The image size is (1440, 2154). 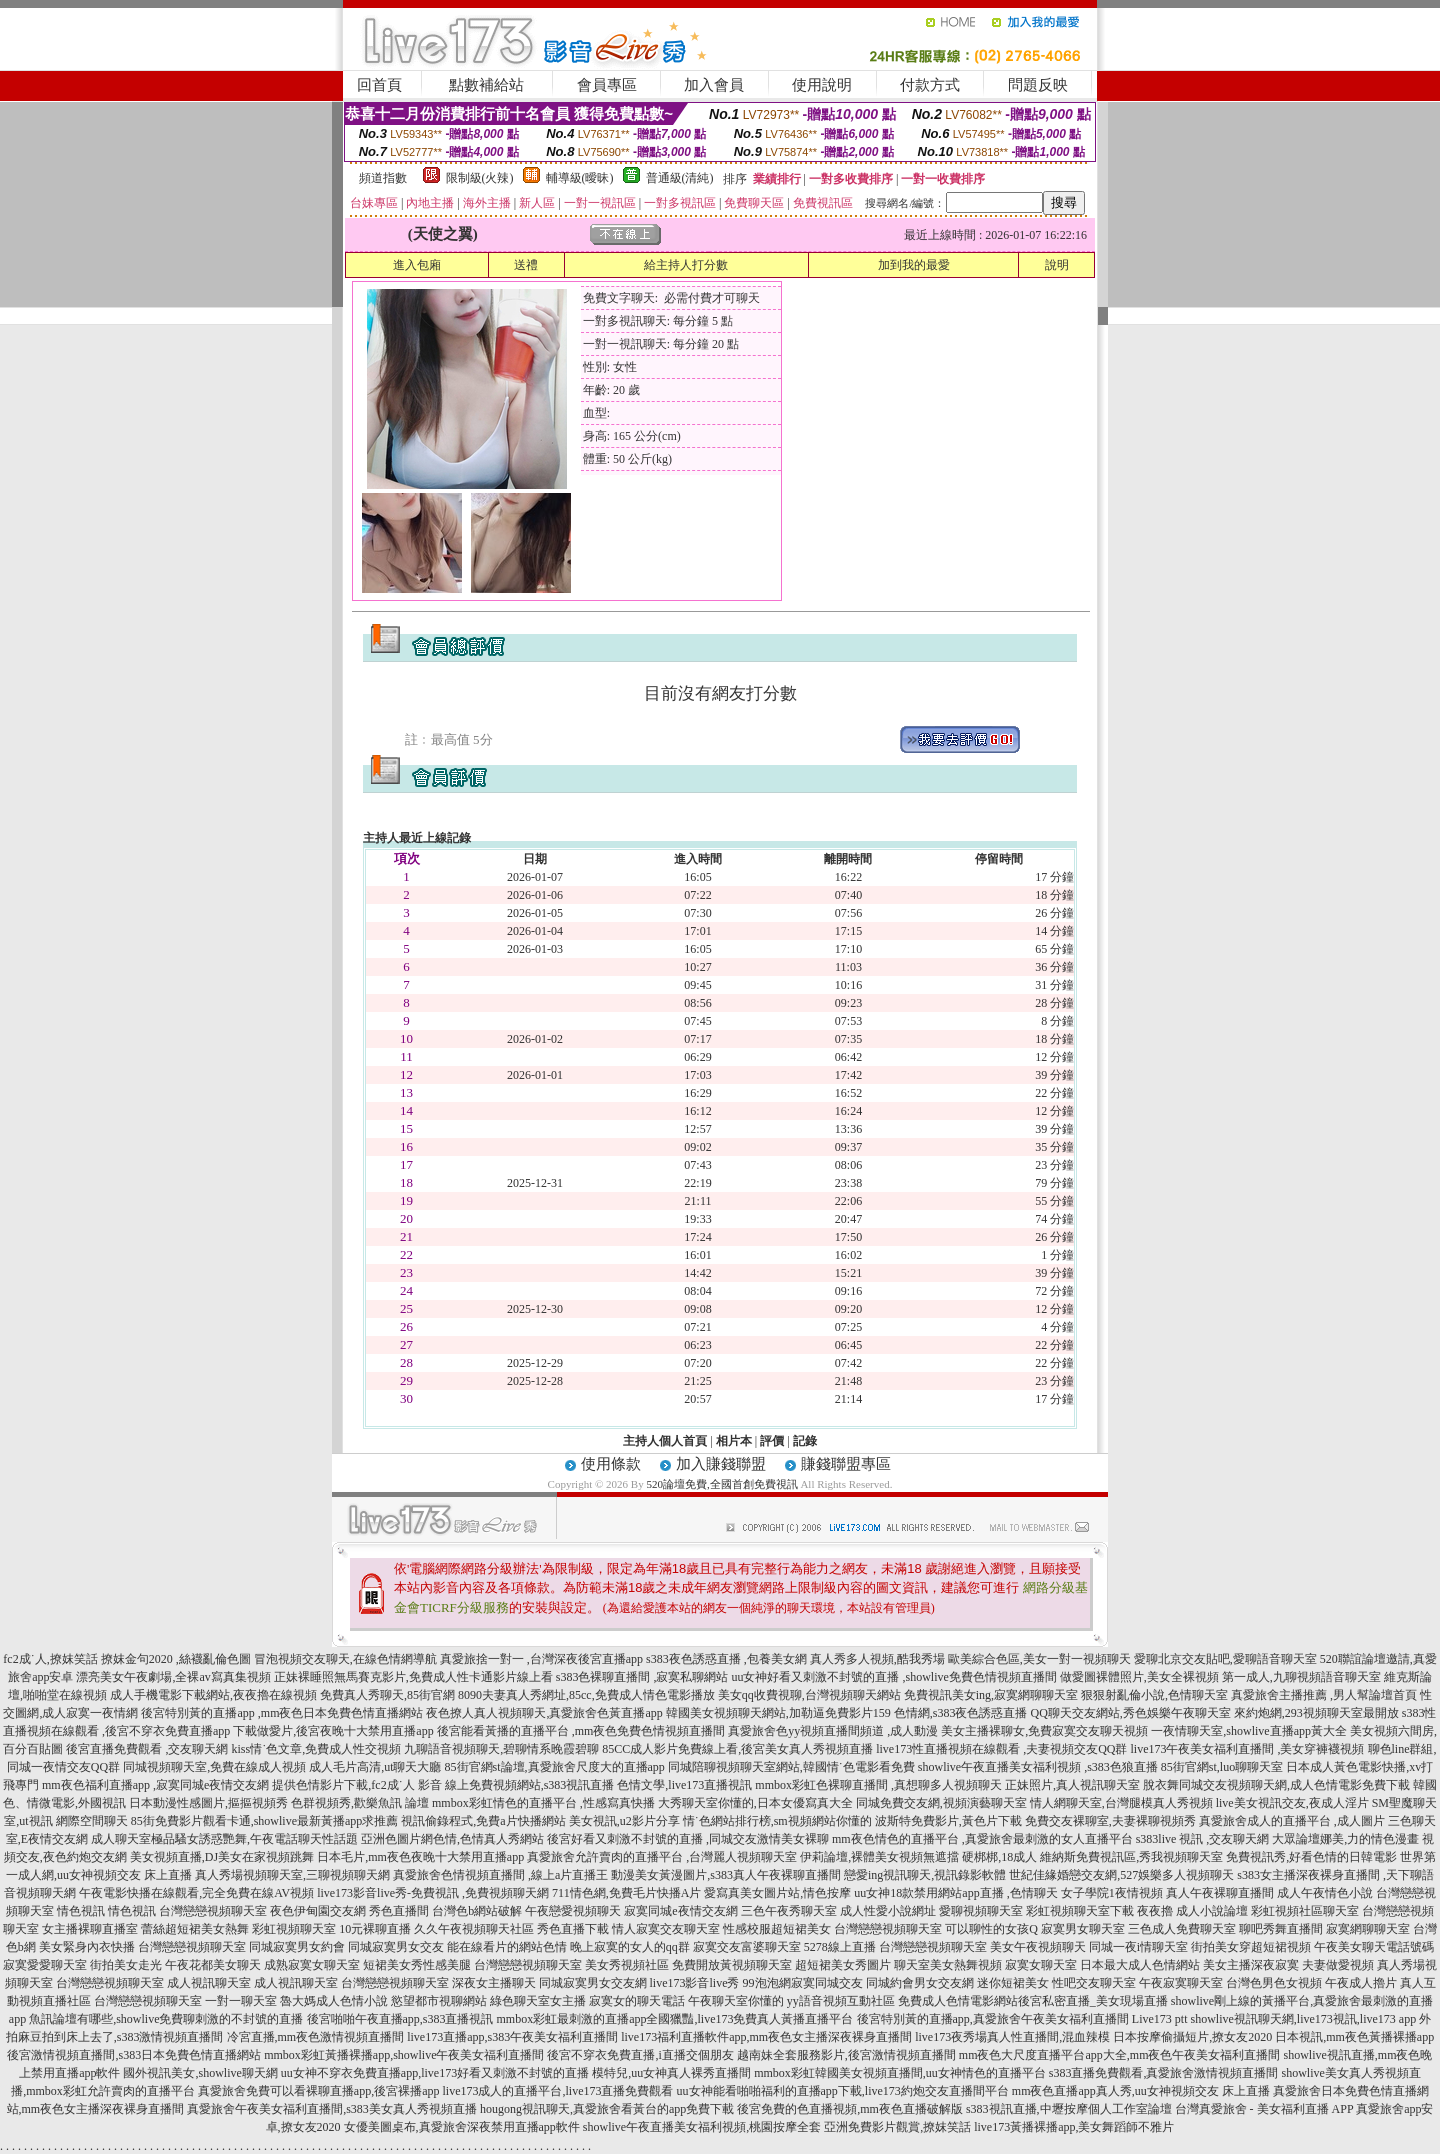 I want to click on 美女主播裸聊女,免費寂寞交友聊天視頻, so click(x=1044, y=1731).